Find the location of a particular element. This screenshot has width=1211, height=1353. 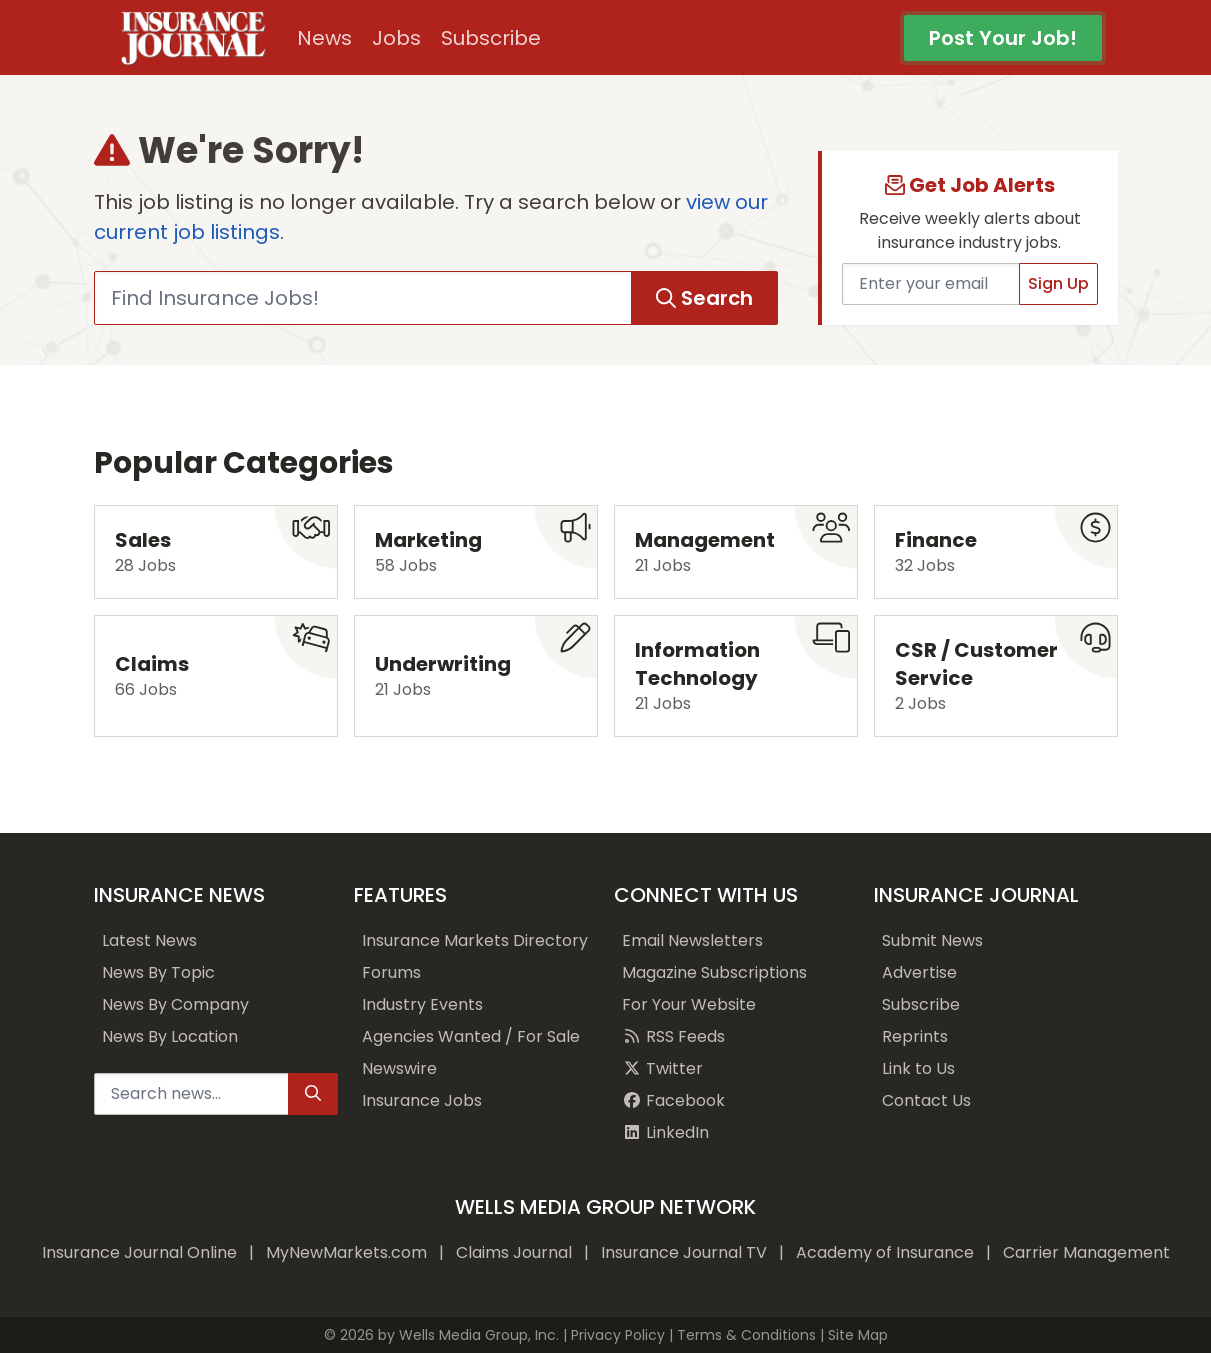

Academy of Insurance is located at coordinates (885, 1252).